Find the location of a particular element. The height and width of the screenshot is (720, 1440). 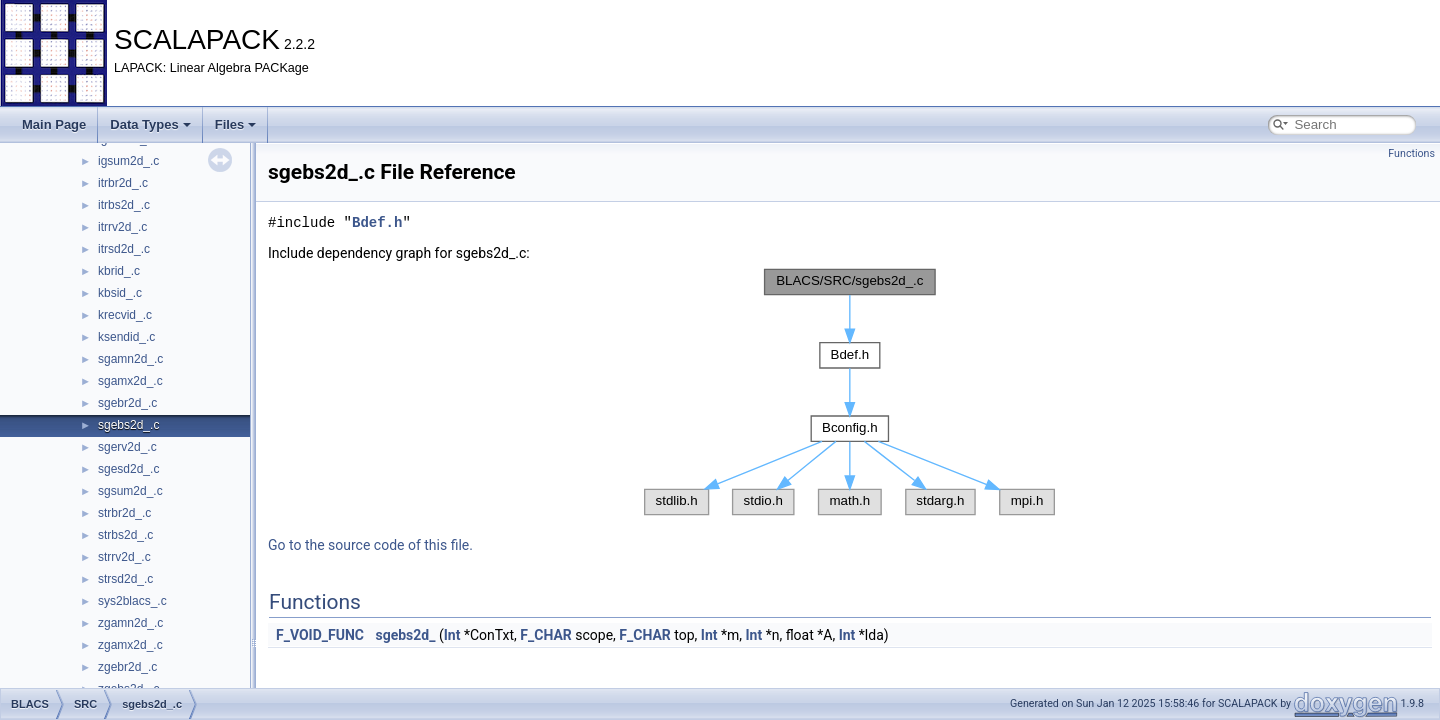

sgamn2d_.c is located at coordinates (130, 359).